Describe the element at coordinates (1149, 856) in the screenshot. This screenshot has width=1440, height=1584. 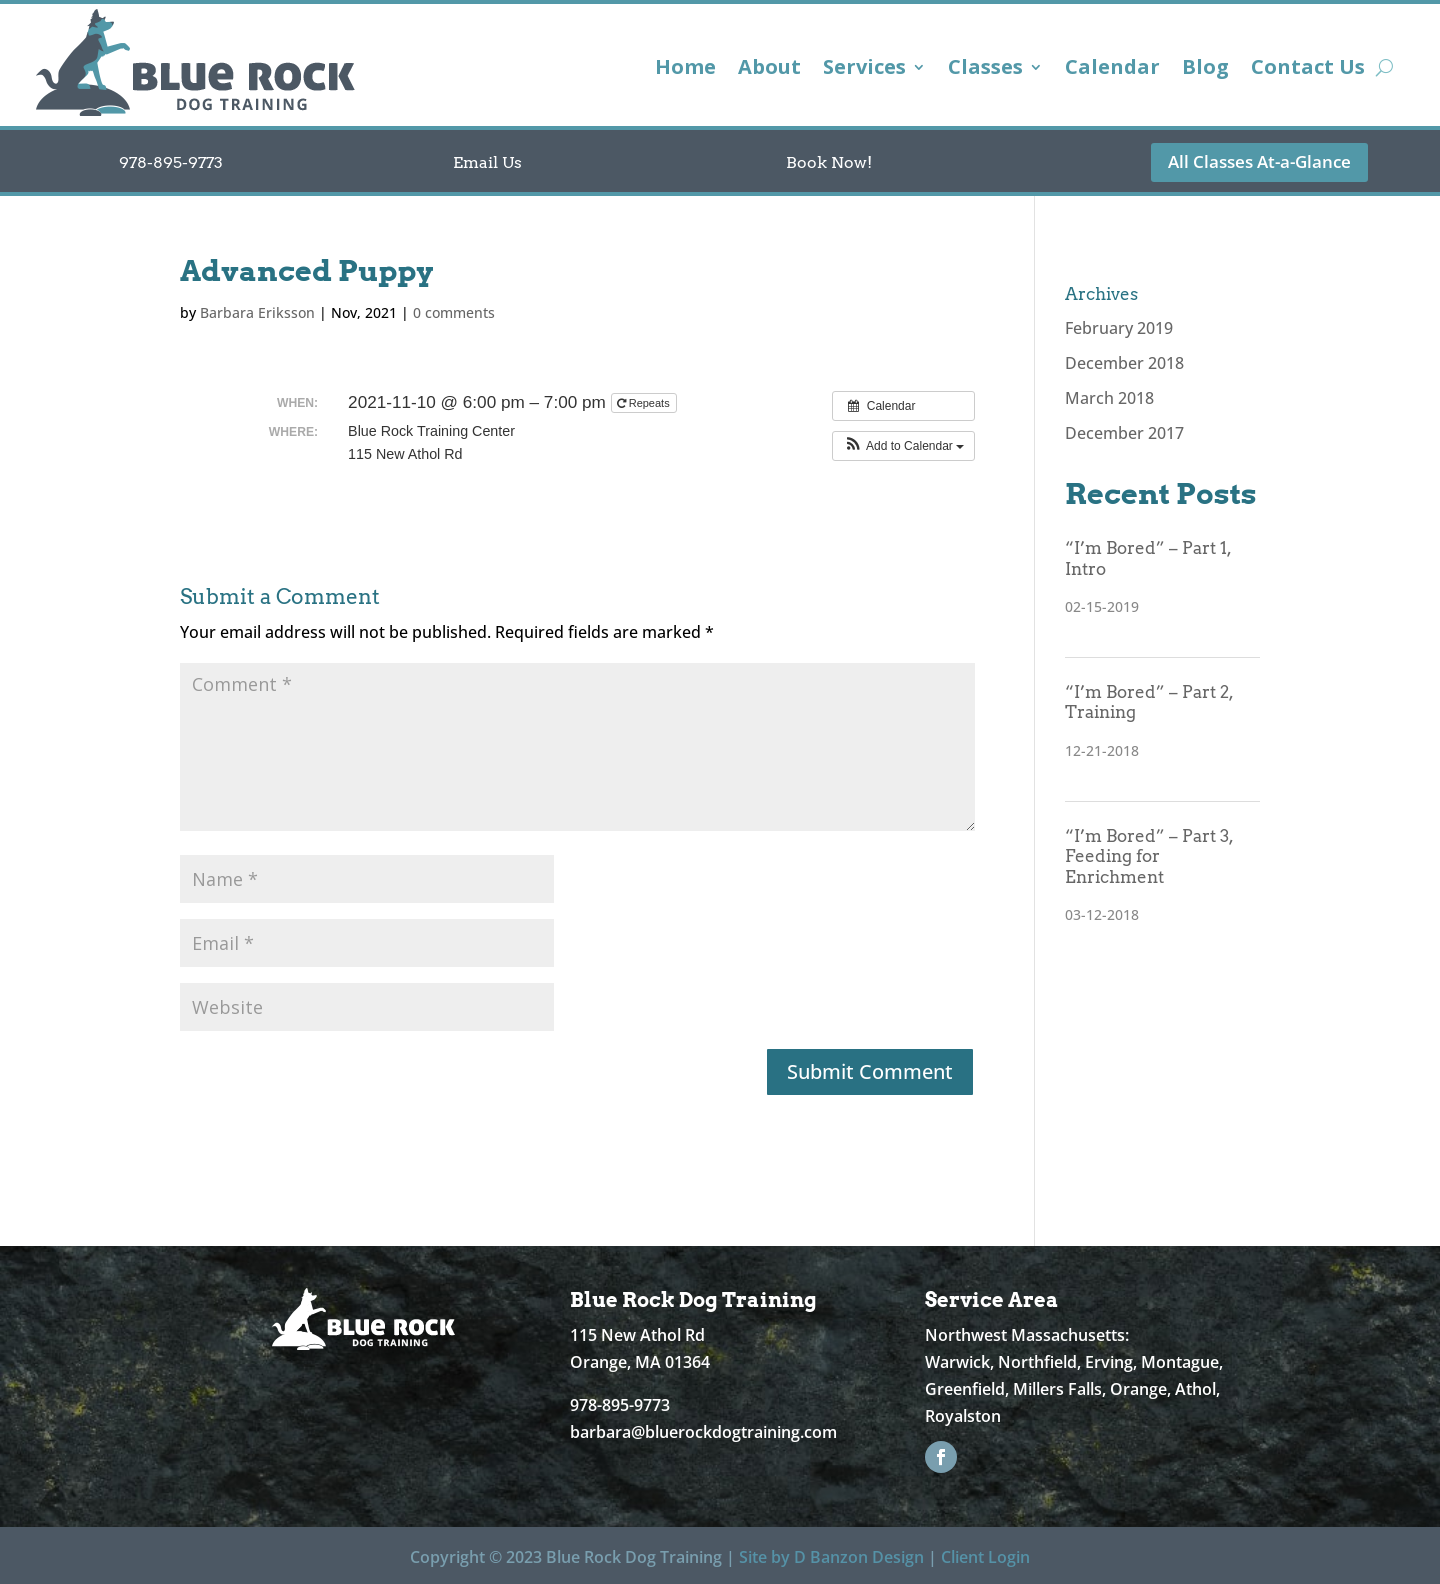
I see `“I’m Bored” – Part 3, Feeding for Enrichment` at that location.